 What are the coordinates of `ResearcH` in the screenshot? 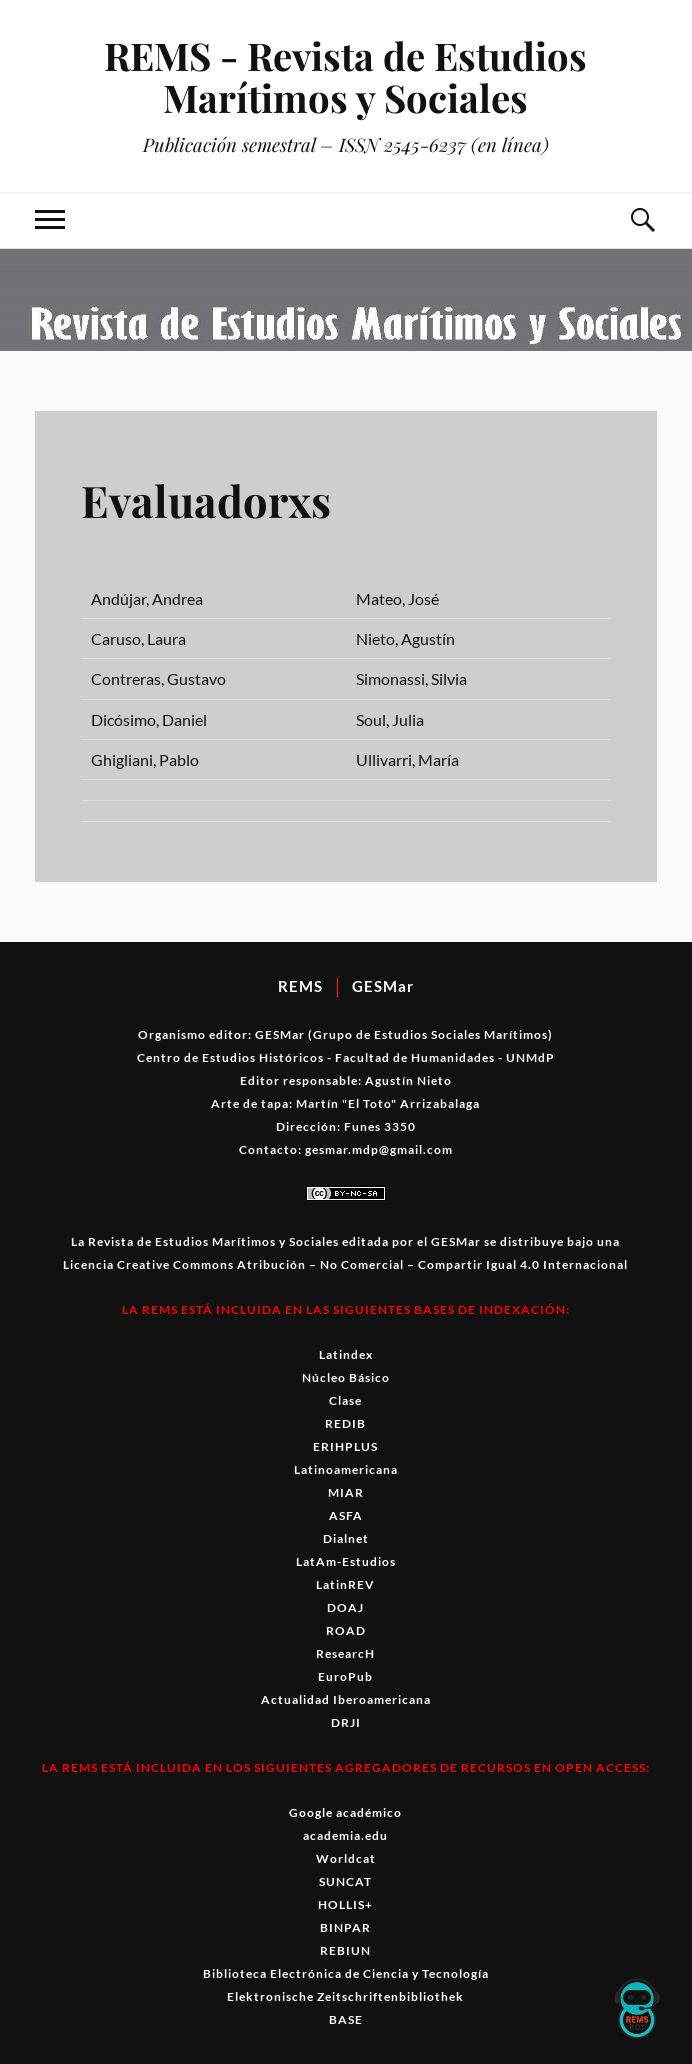 It's located at (345, 1653).